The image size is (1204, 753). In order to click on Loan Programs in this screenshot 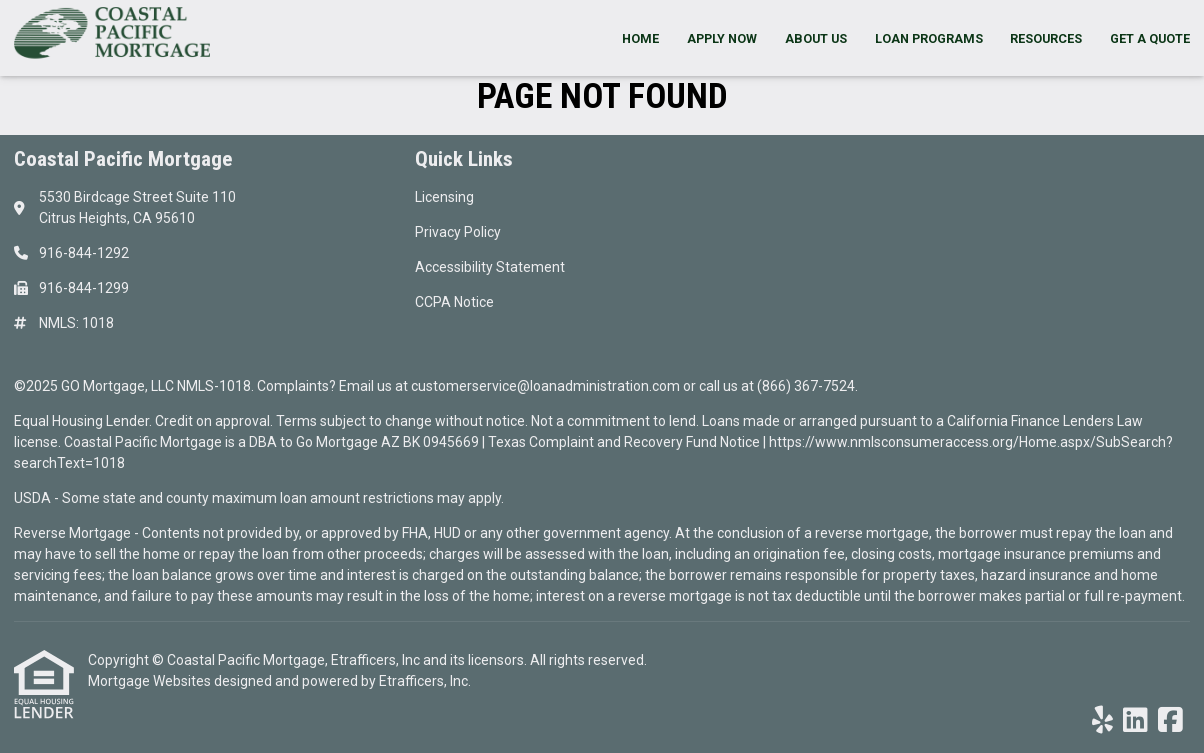, I will do `click(929, 38)`.